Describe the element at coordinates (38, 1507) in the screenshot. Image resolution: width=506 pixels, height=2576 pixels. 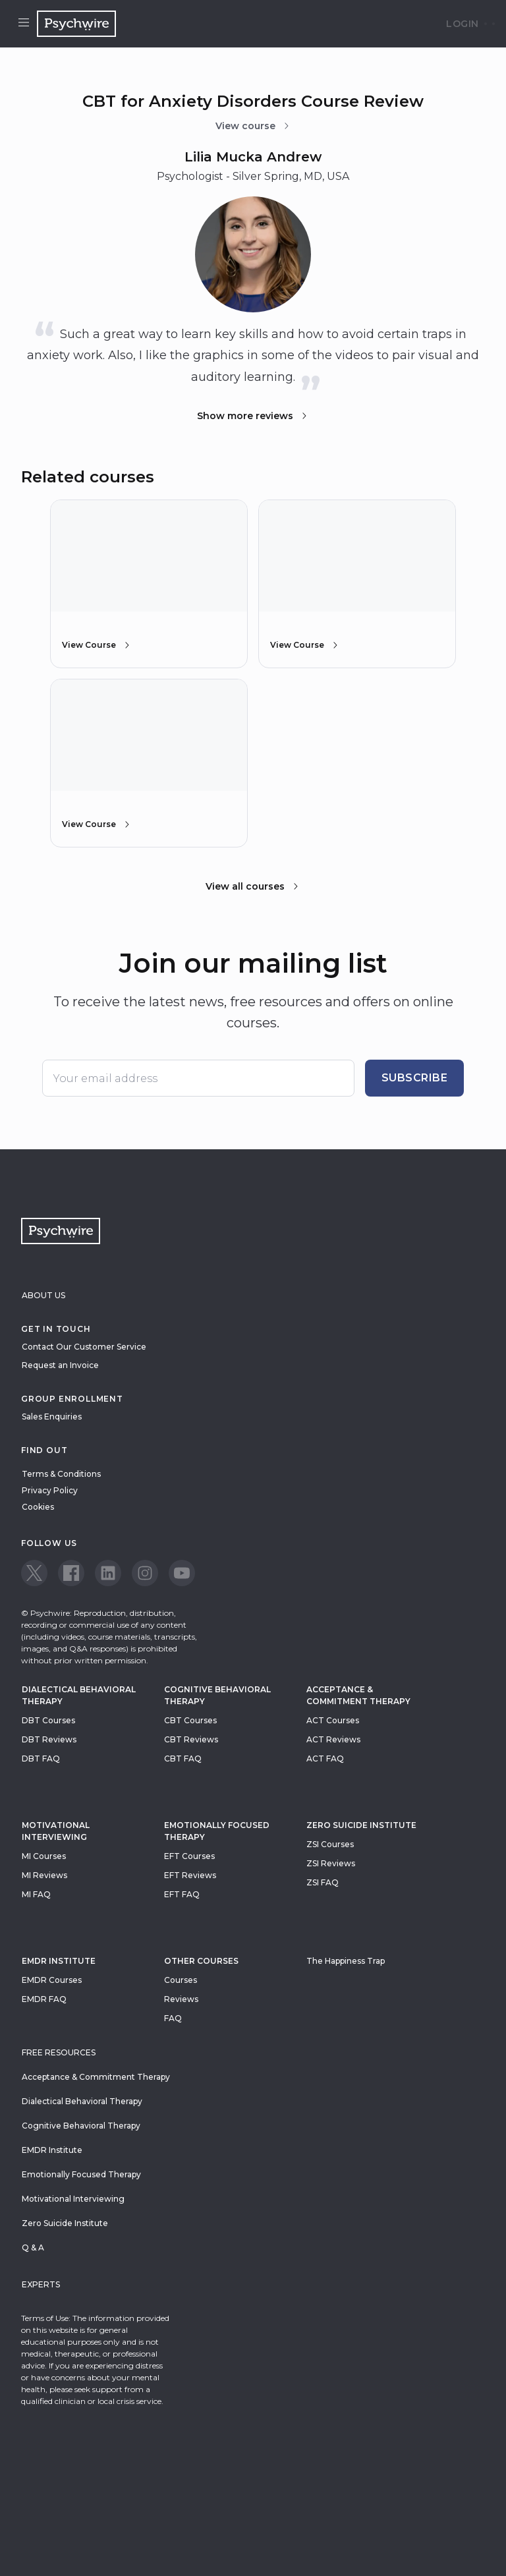
I see `Cookies` at that location.